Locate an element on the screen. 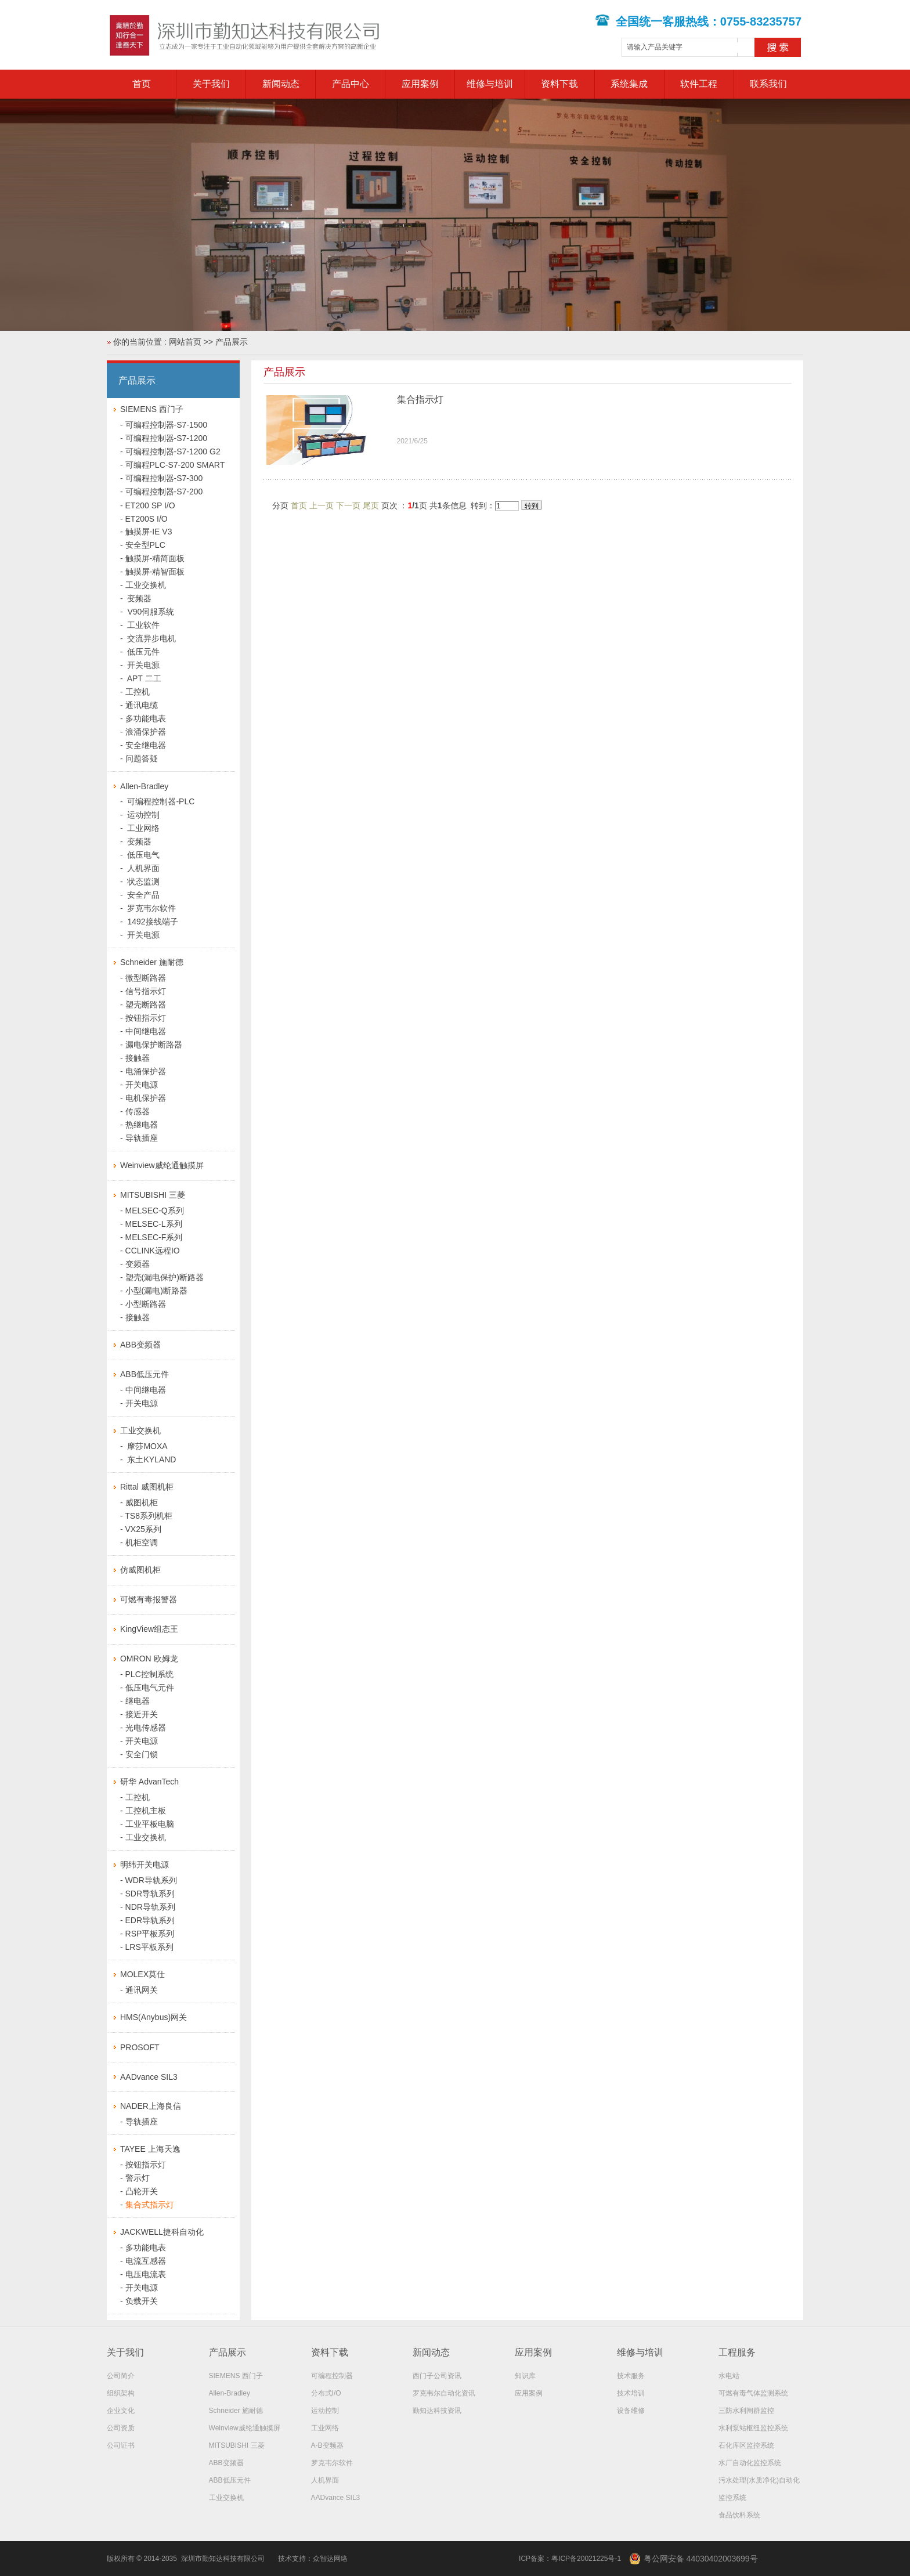  SDR导轨系列 is located at coordinates (150, 1893).